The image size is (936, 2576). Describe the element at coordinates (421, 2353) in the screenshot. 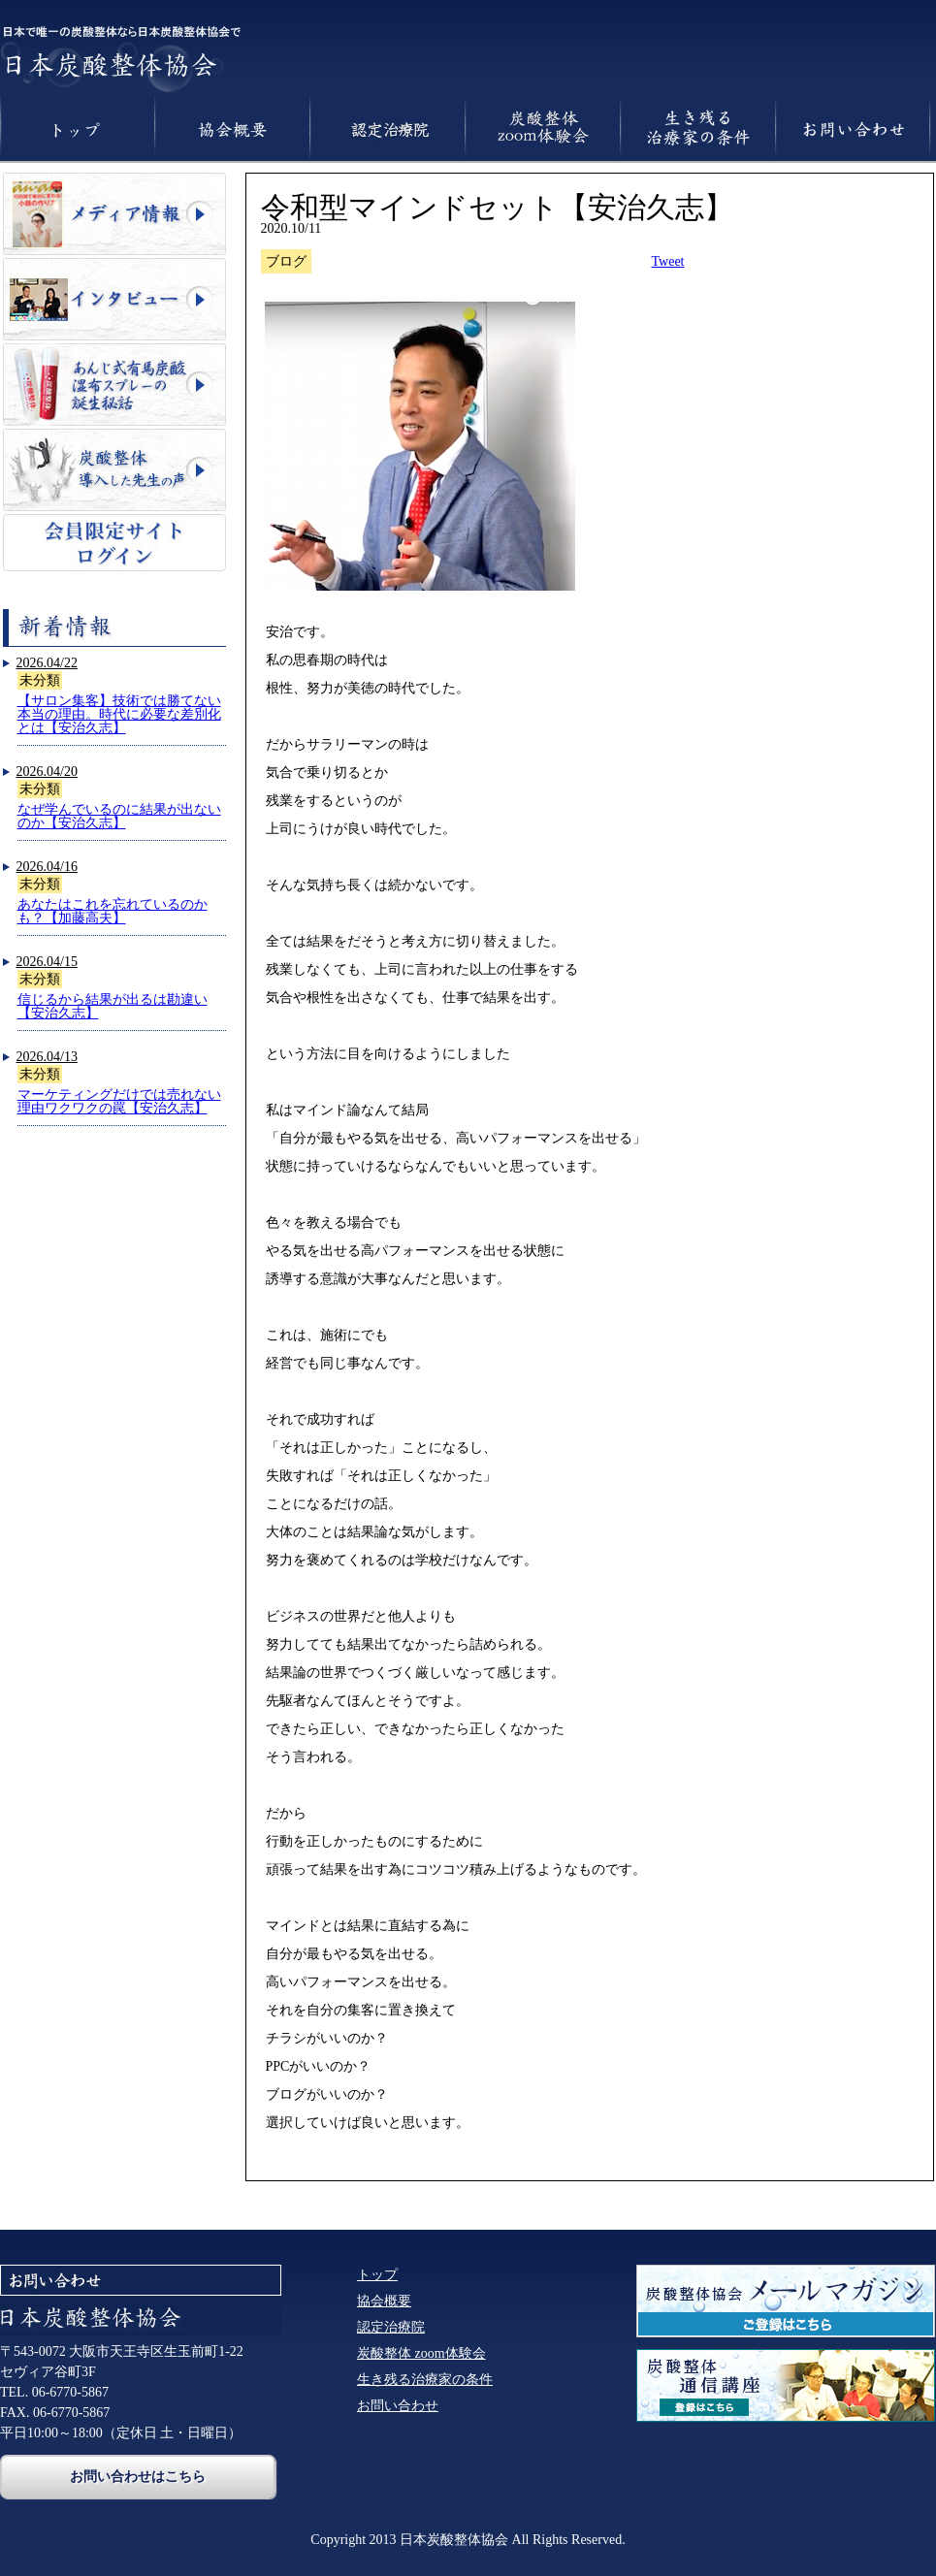

I see `炭酸整体 zoom体験会` at that location.